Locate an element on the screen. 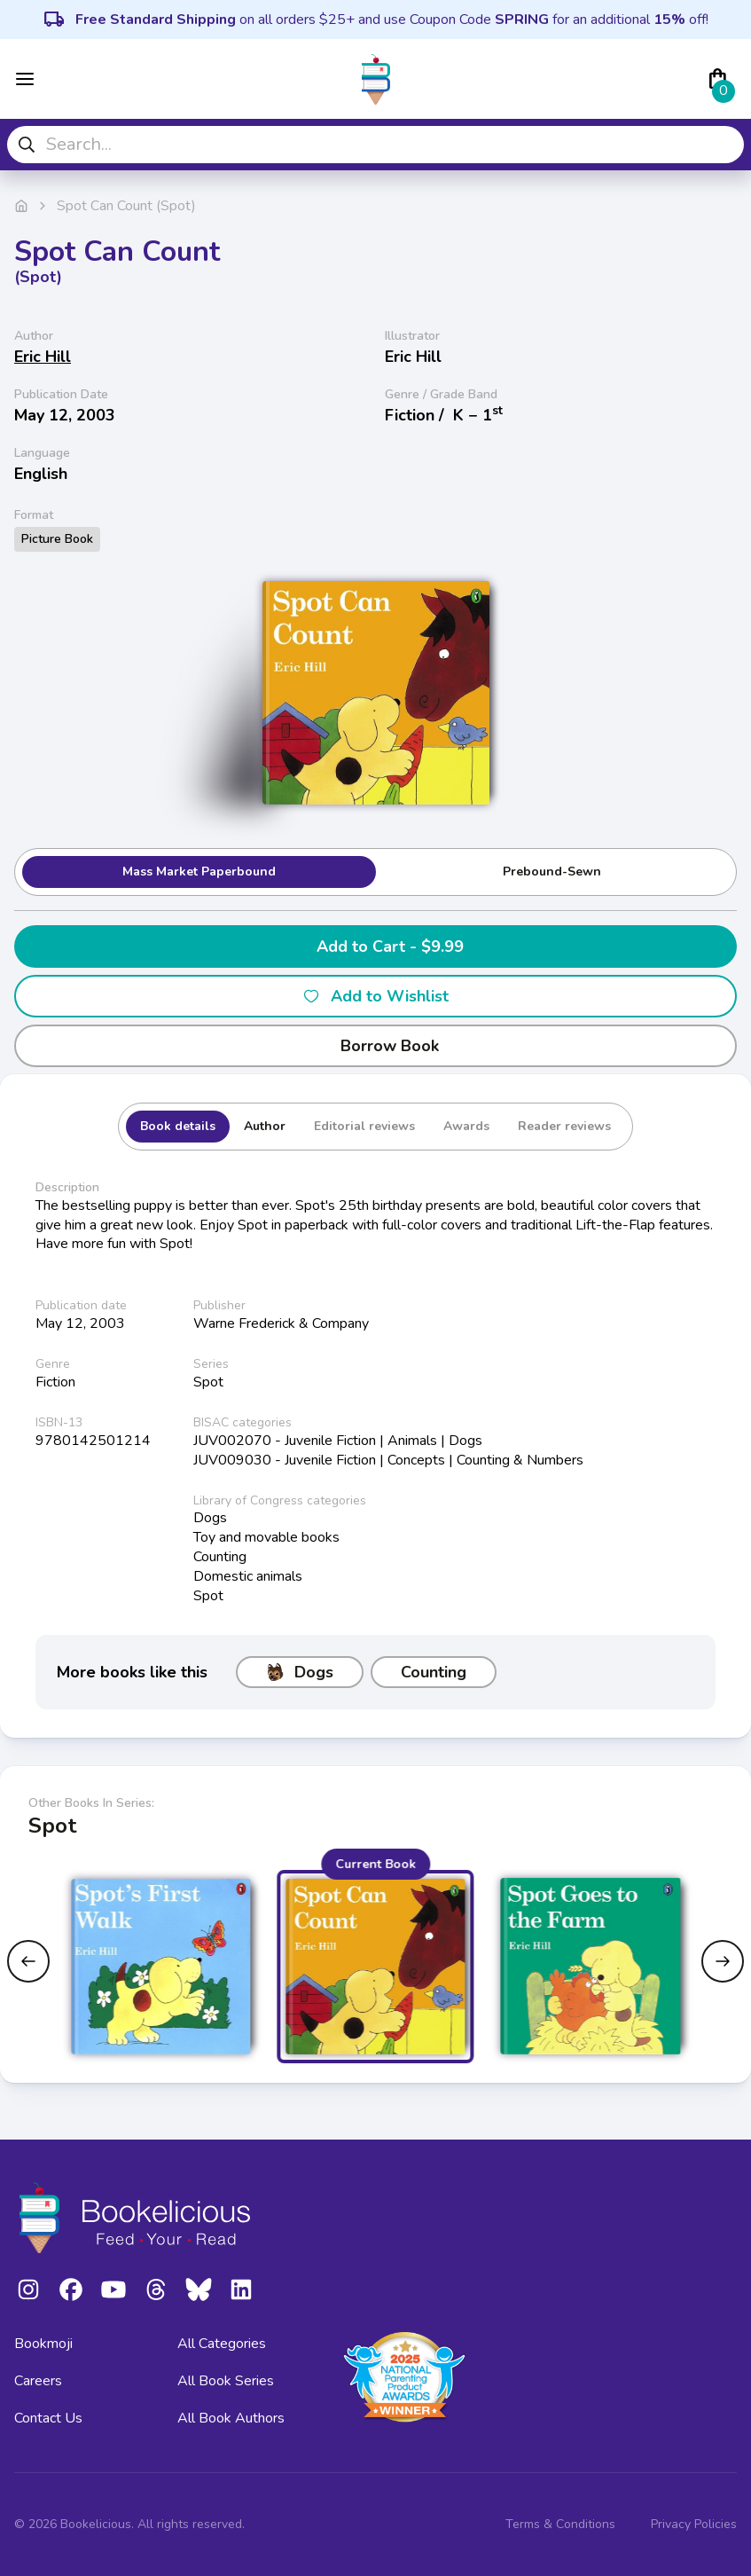 The height and width of the screenshot is (2576, 751). Dogs is located at coordinates (299, 1672).